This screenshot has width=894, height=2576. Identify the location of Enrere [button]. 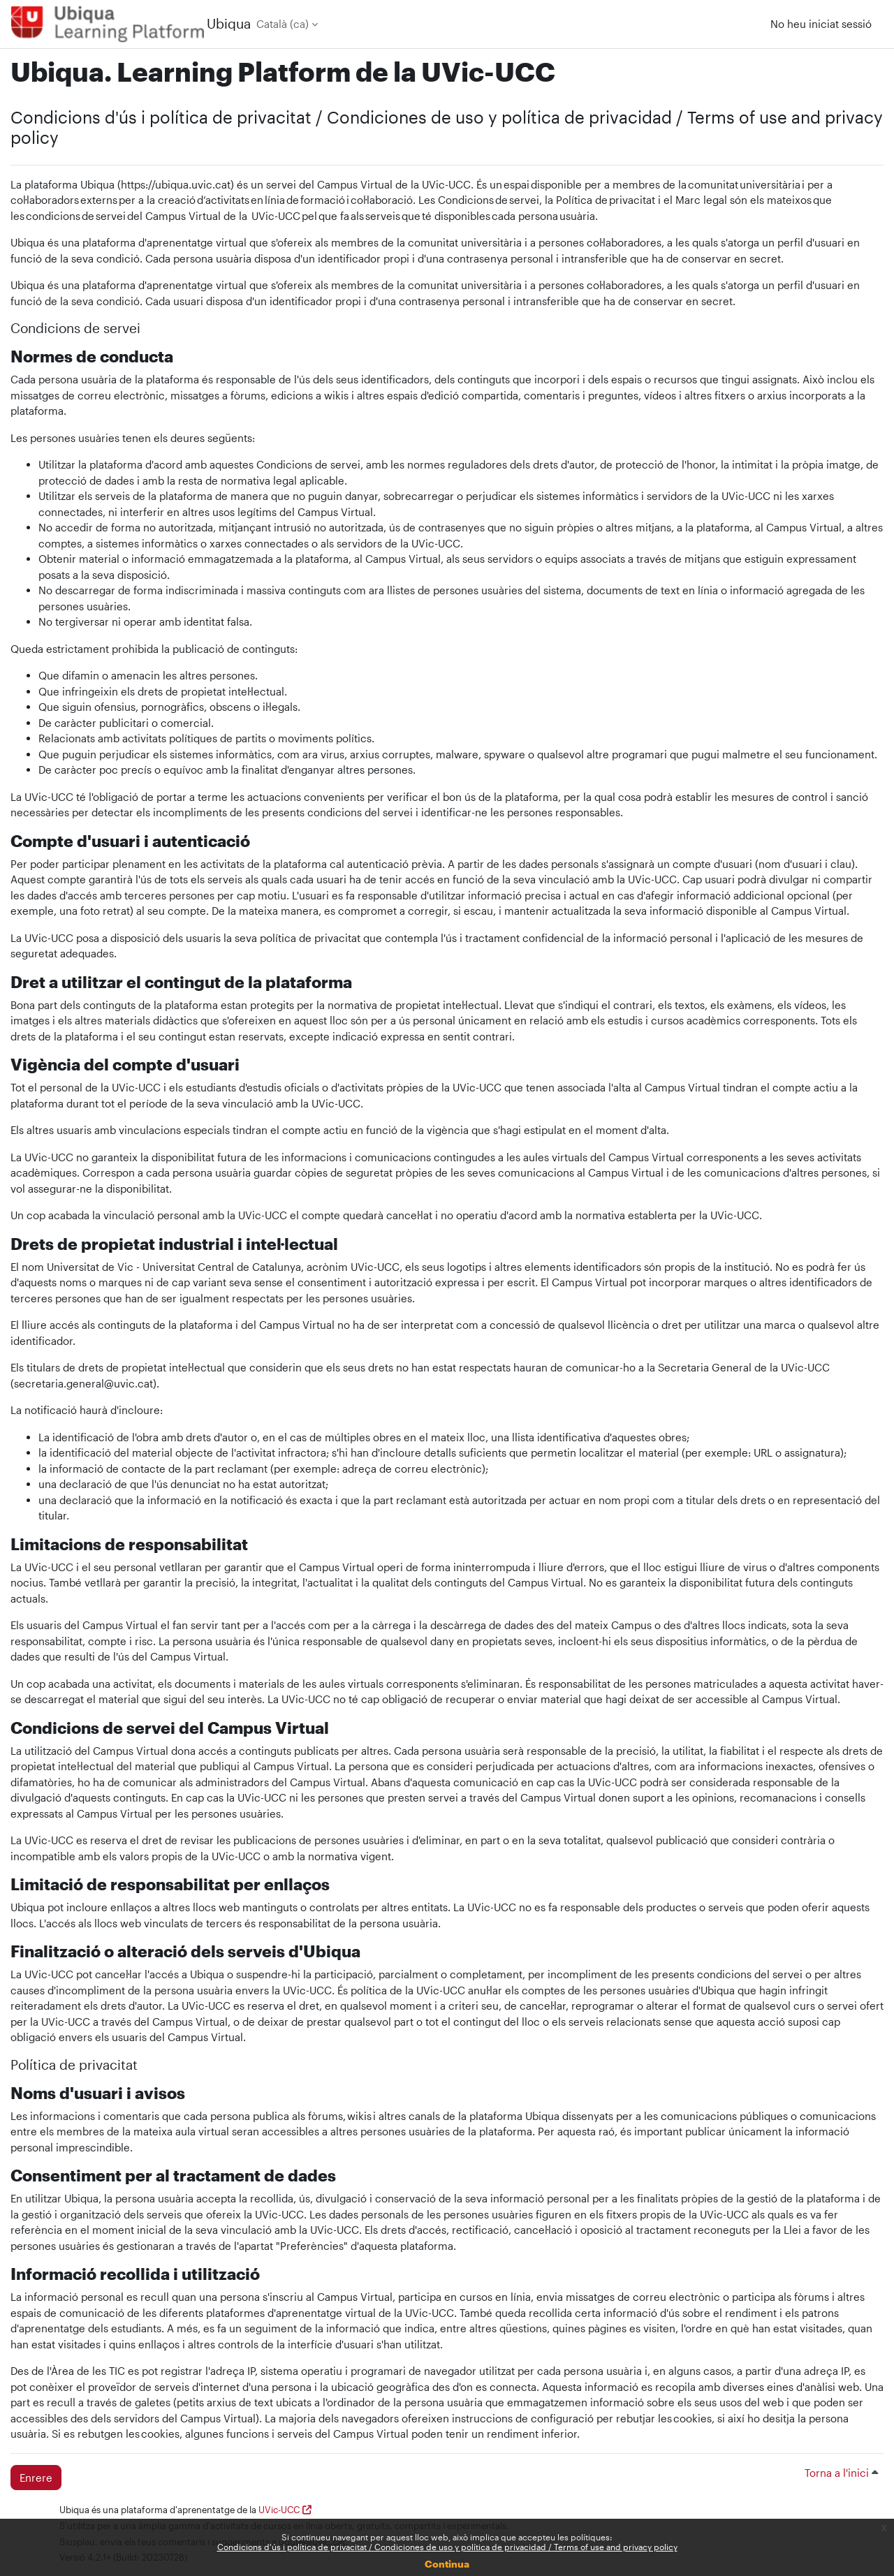
(36, 2477).